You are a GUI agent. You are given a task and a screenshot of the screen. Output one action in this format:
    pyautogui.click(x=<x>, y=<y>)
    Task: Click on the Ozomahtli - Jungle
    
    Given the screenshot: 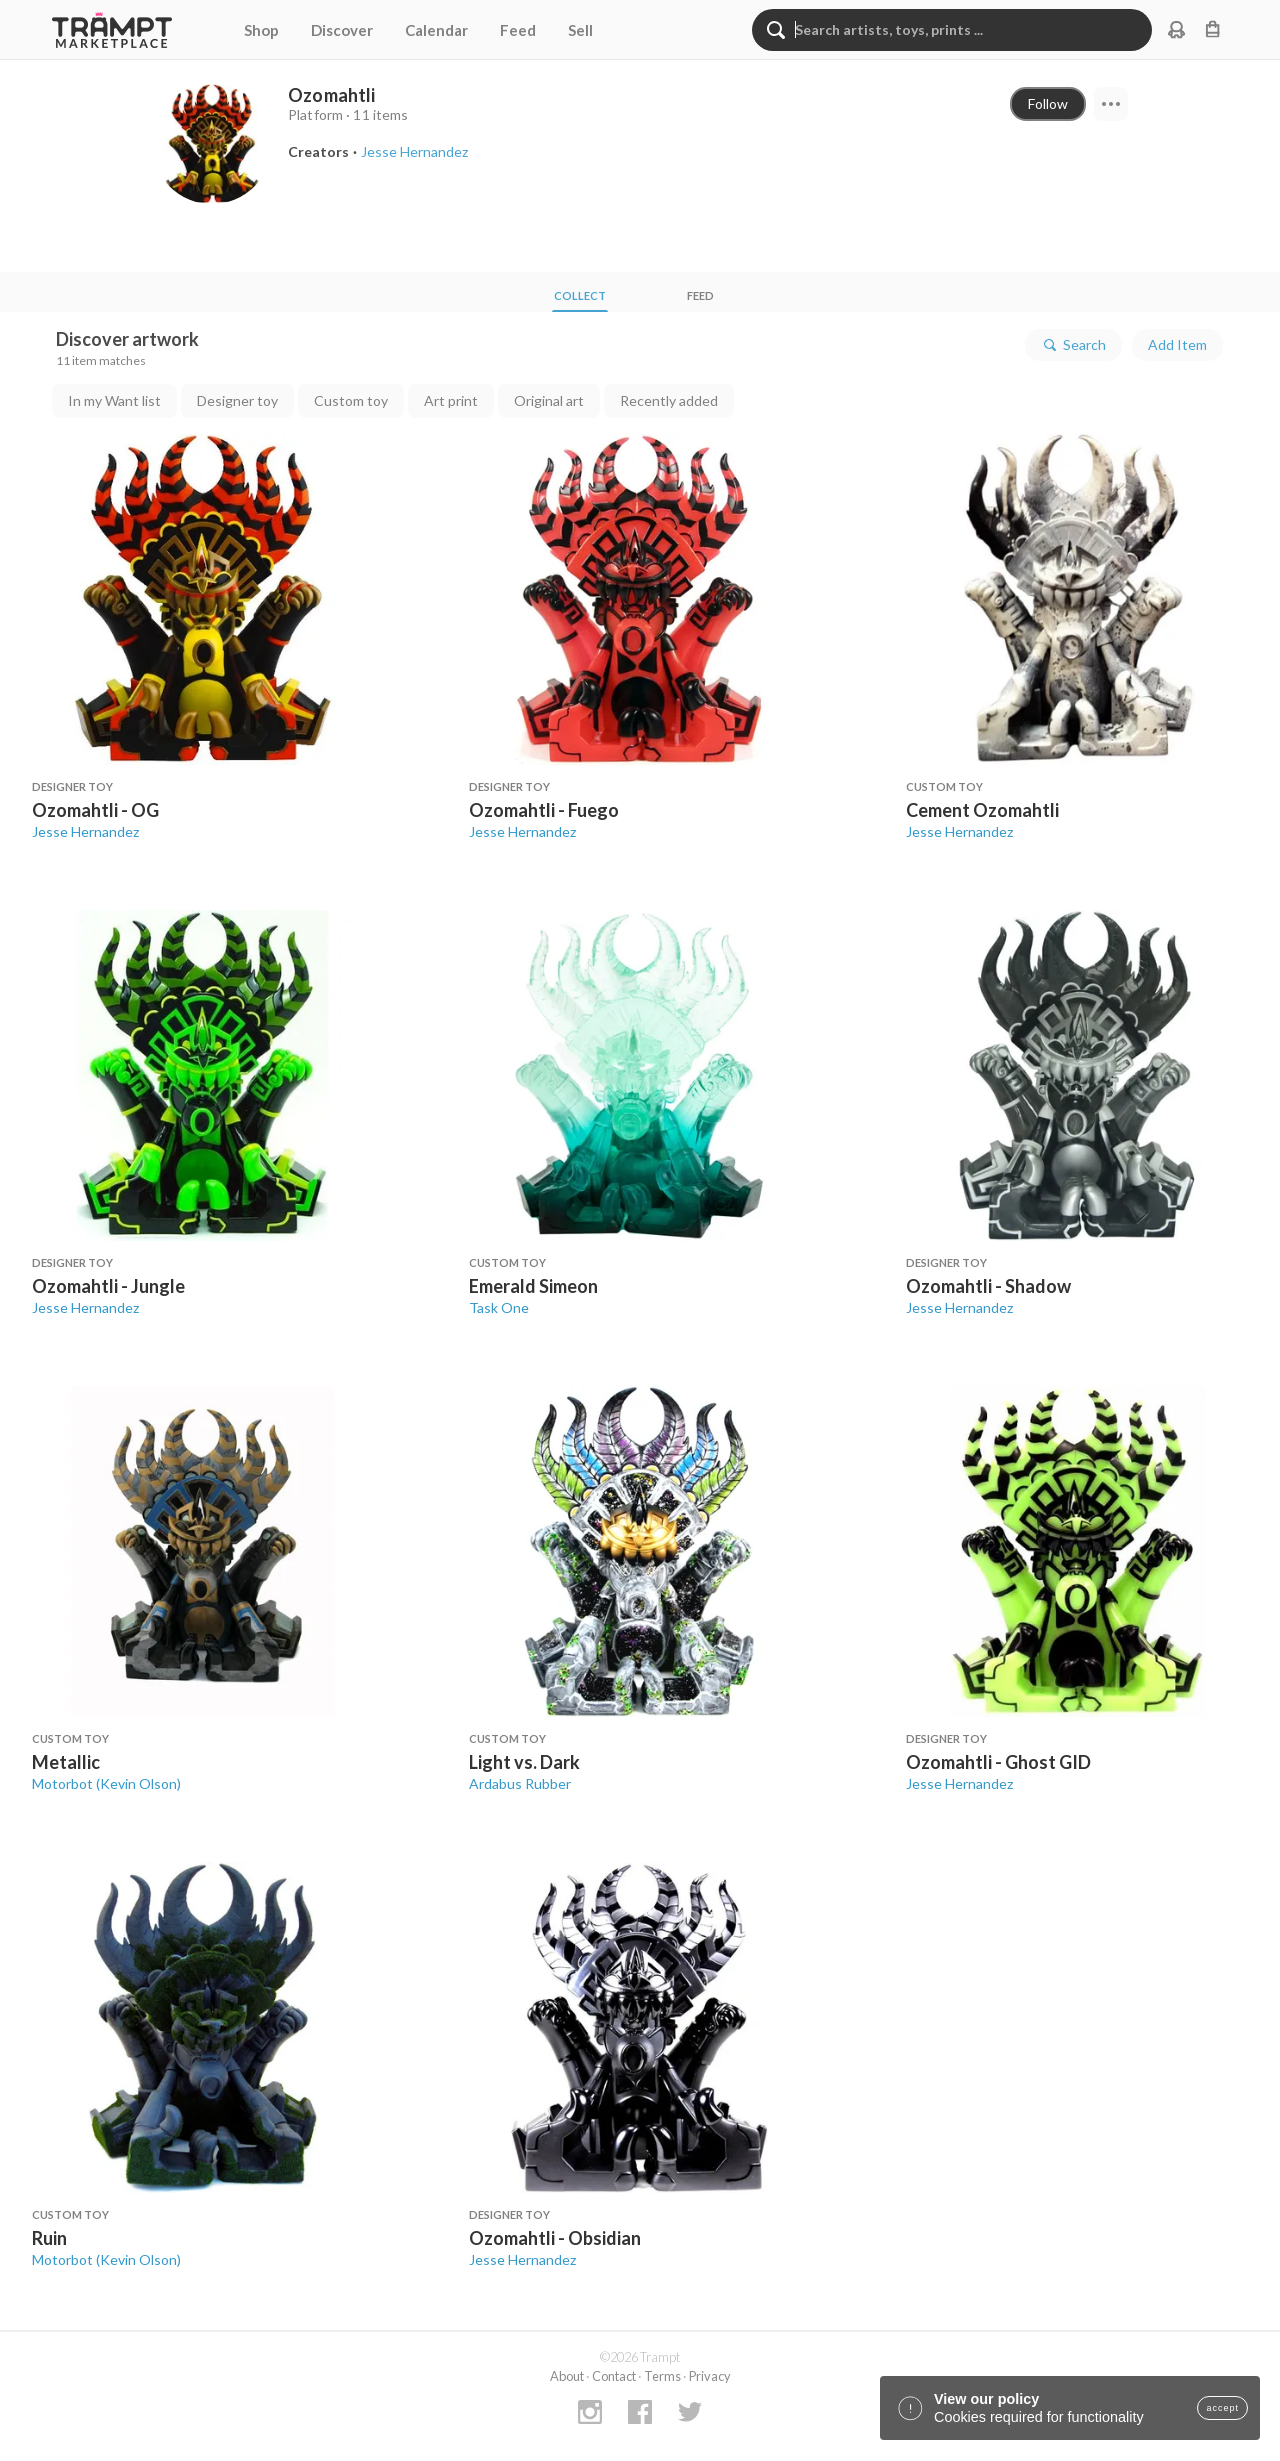 What is the action you would take?
    pyautogui.click(x=108, y=1286)
    